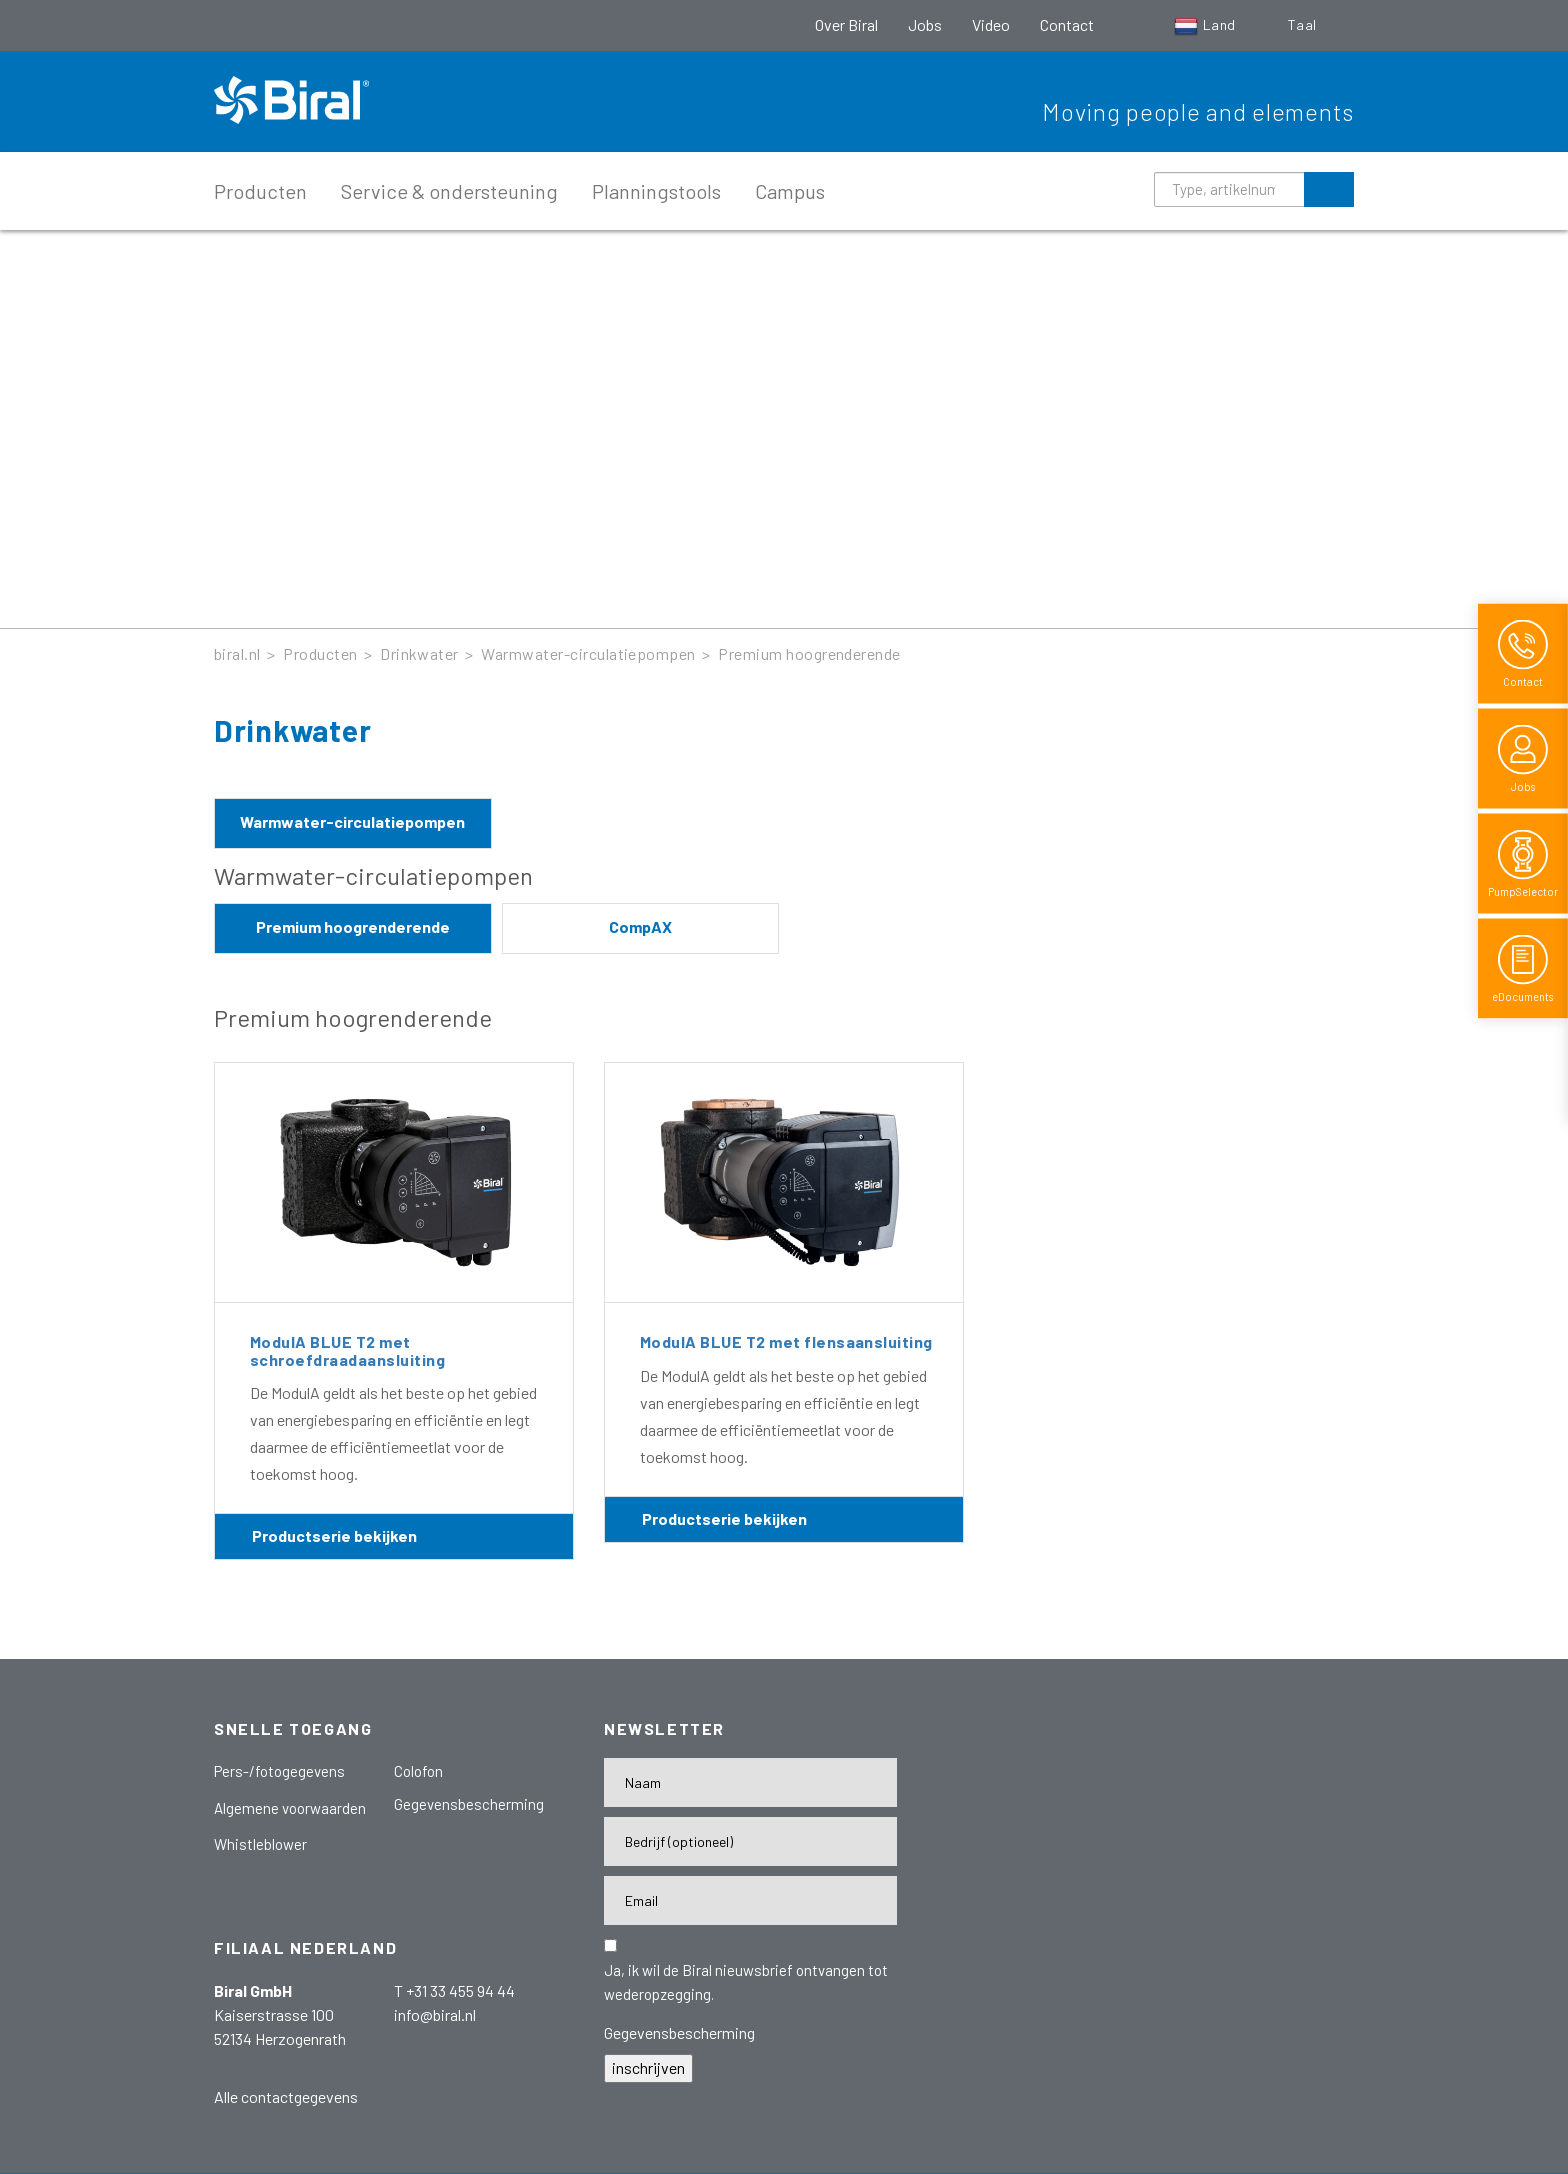 Image resolution: width=1568 pixels, height=2174 pixels. I want to click on Pers-/fotogegevens, so click(279, 1771).